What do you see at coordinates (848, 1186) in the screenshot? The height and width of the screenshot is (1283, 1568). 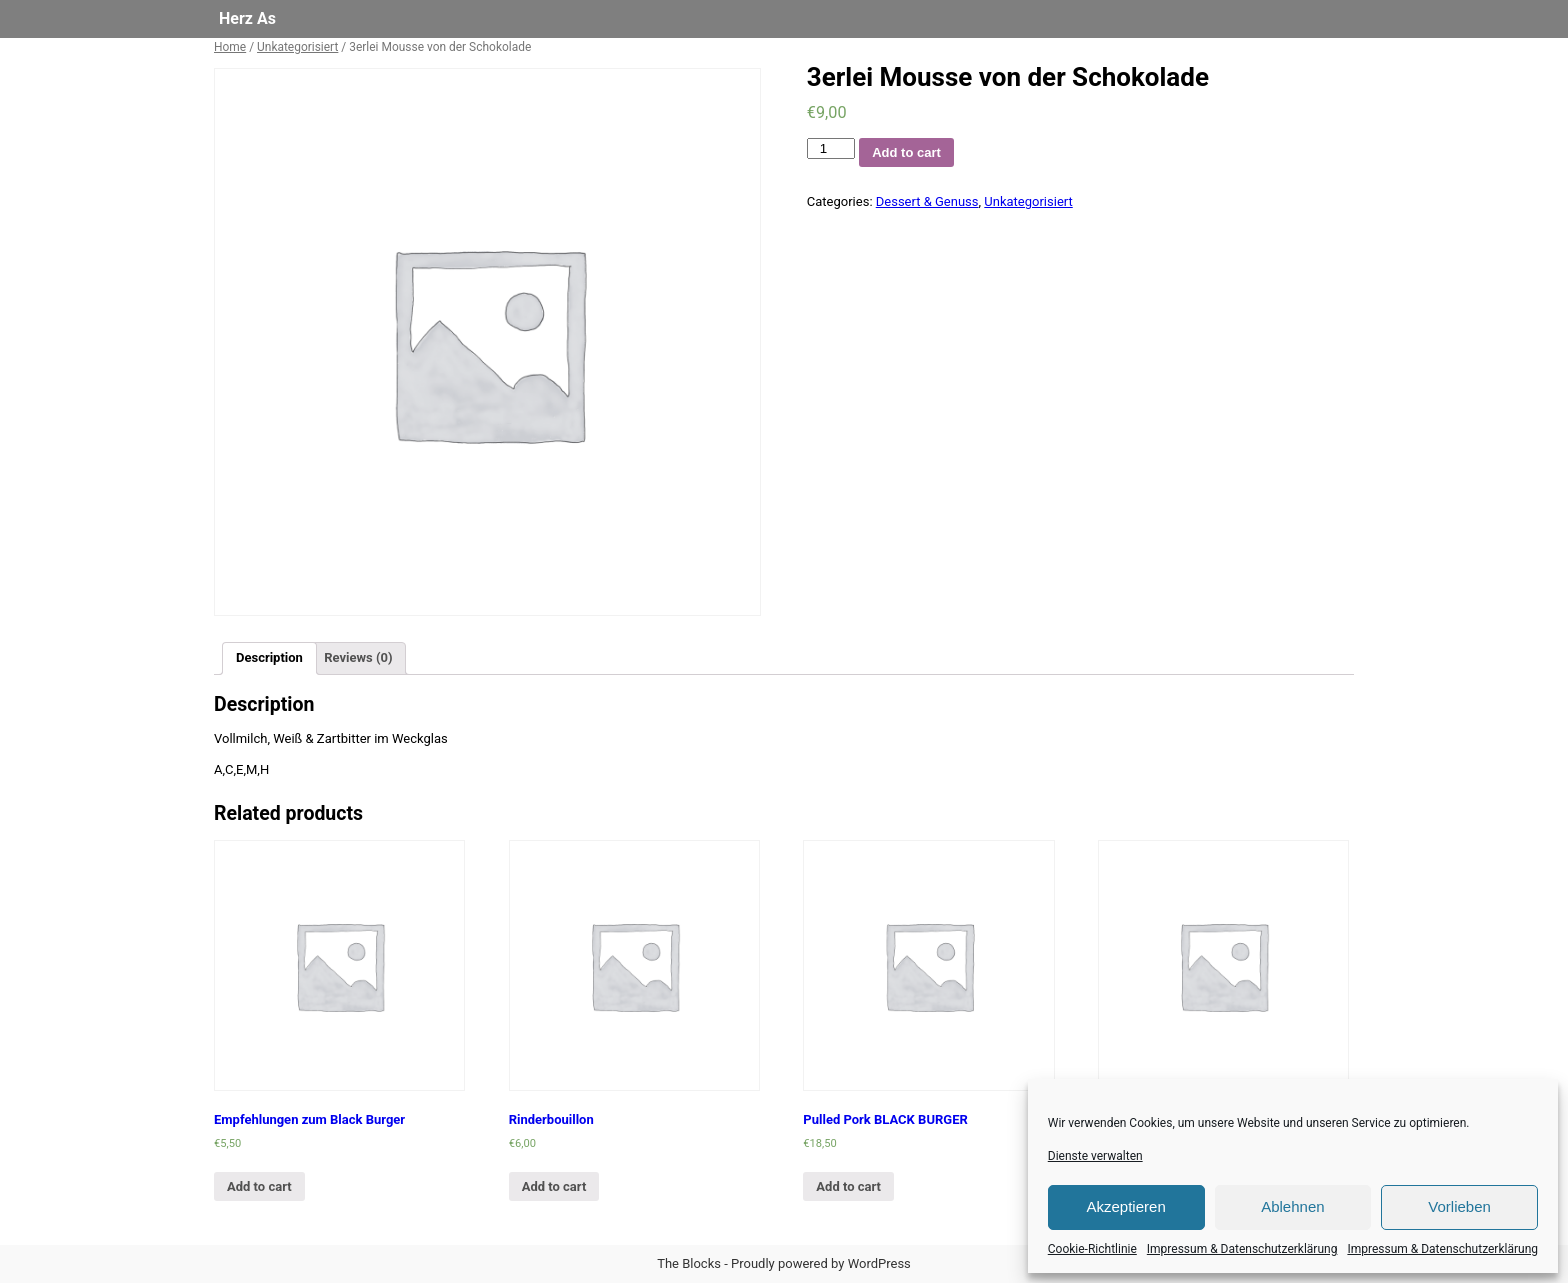 I see `Add to cart [Add “Pulled Pork BLACK BURGER” to your cart]` at bounding box center [848, 1186].